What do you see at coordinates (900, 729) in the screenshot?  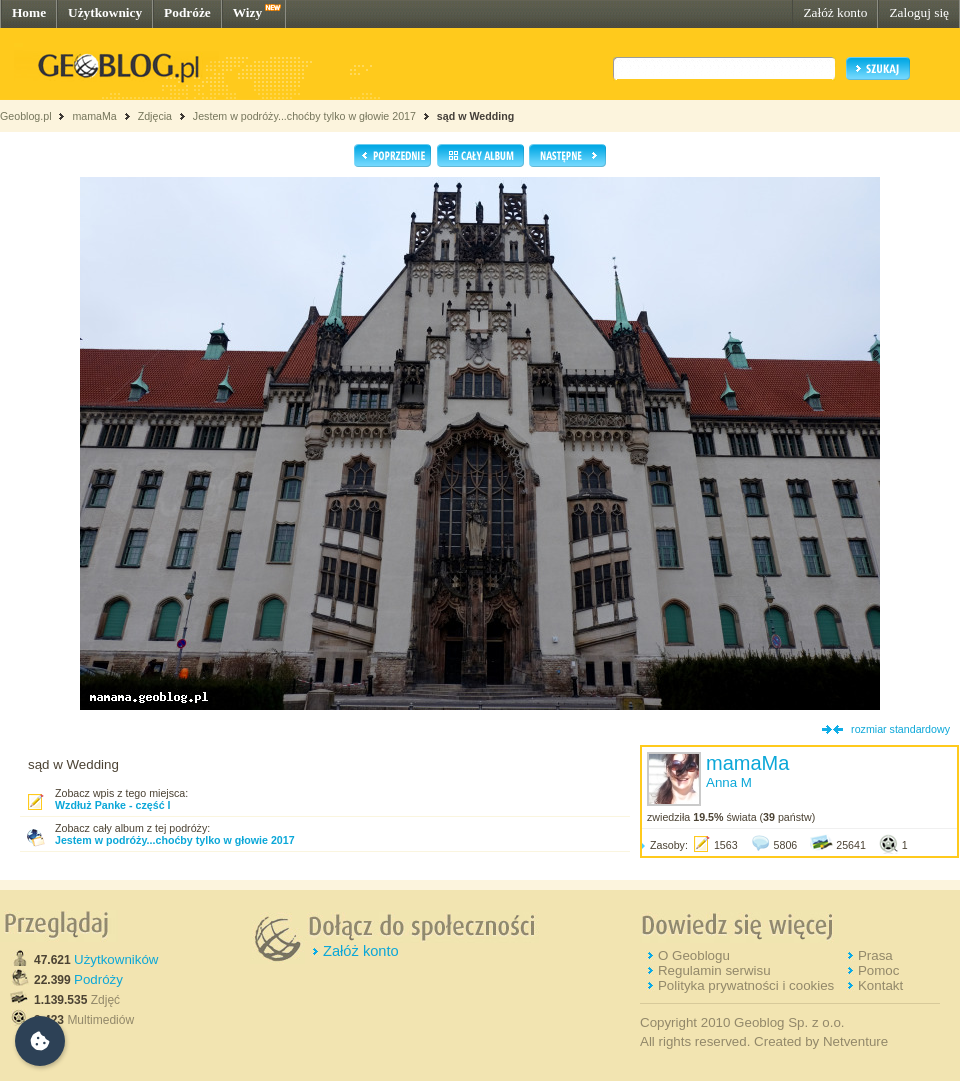 I see `rozmiar standardowy` at bounding box center [900, 729].